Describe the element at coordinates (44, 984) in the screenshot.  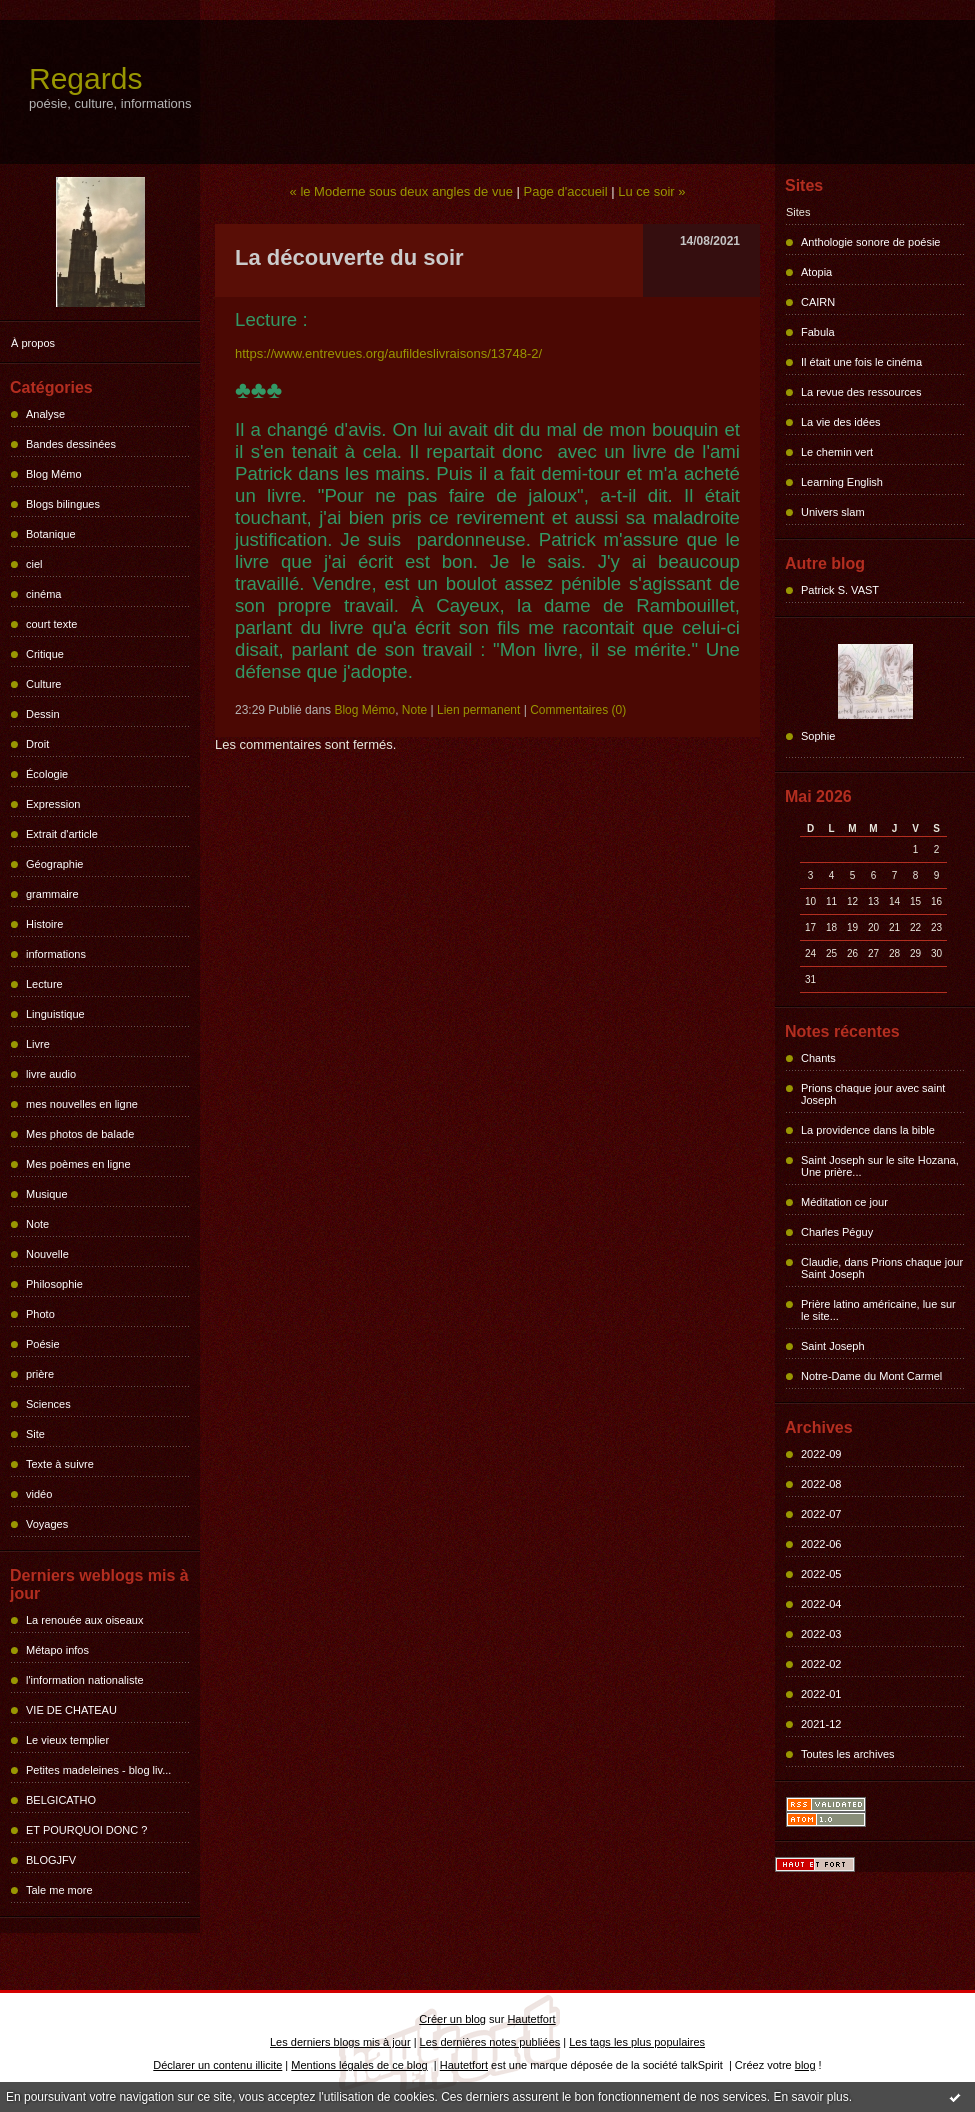
I see `Lecture` at that location.